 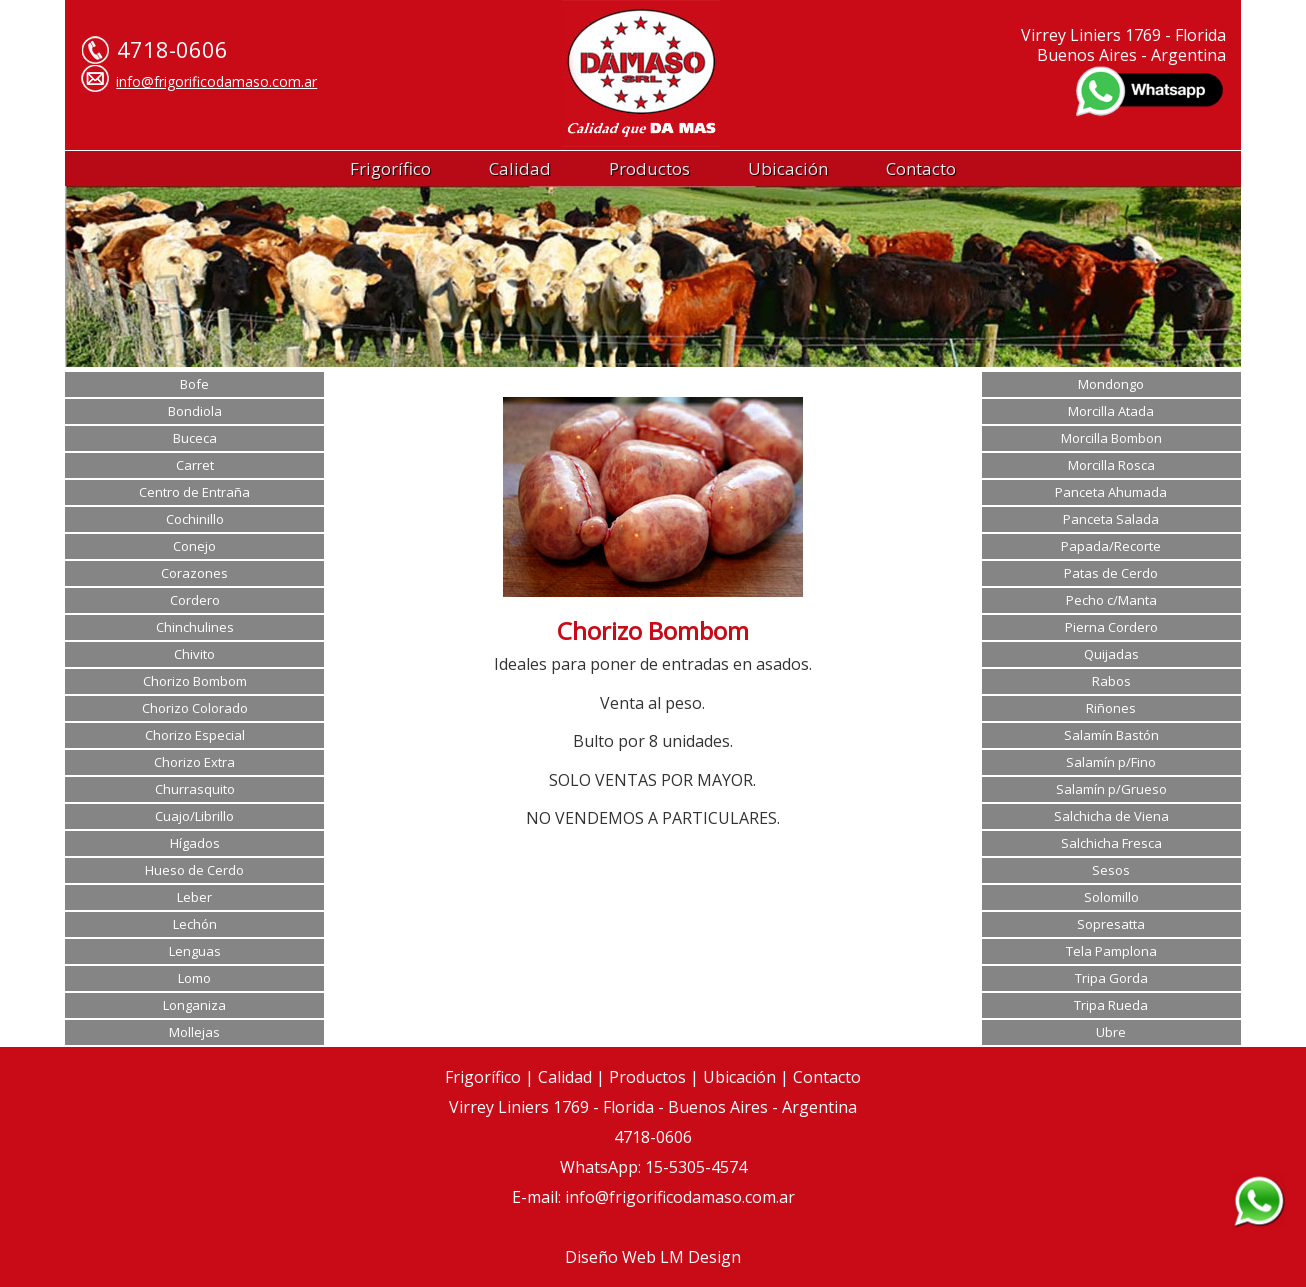 What do you see at coordinates (653, 1257) in the screenshot?
I see `Diseño Web LM Design` at bounding box center [653, 1257].